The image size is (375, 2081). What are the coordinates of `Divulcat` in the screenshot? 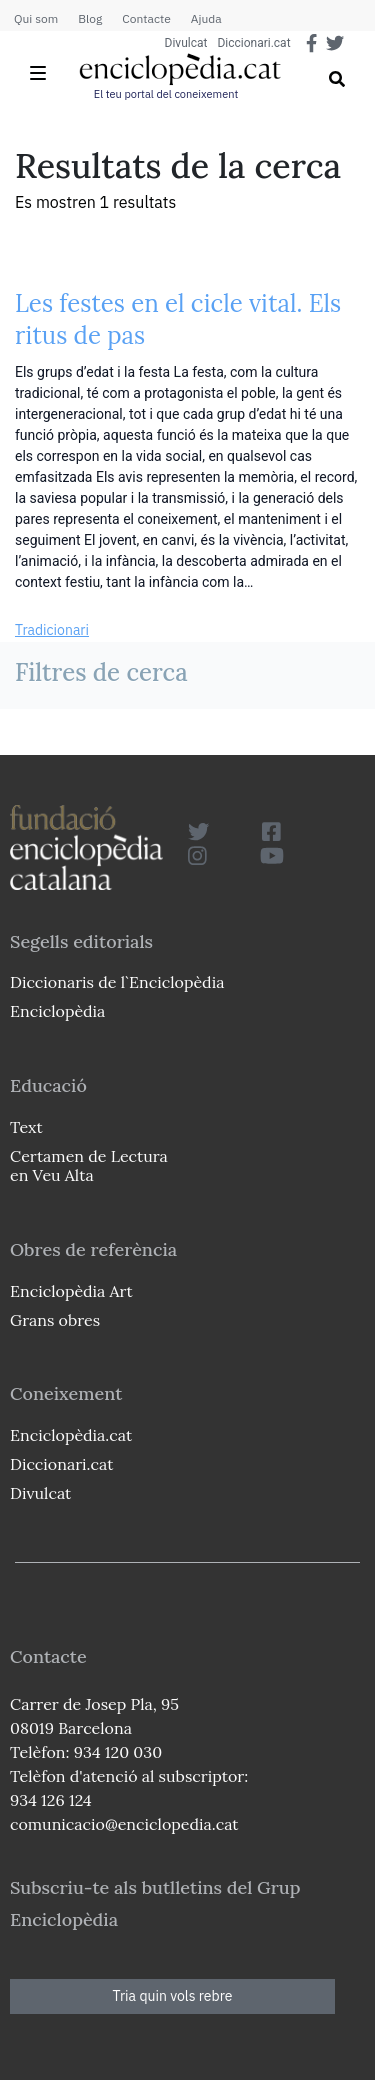 It's located at (186, 43).